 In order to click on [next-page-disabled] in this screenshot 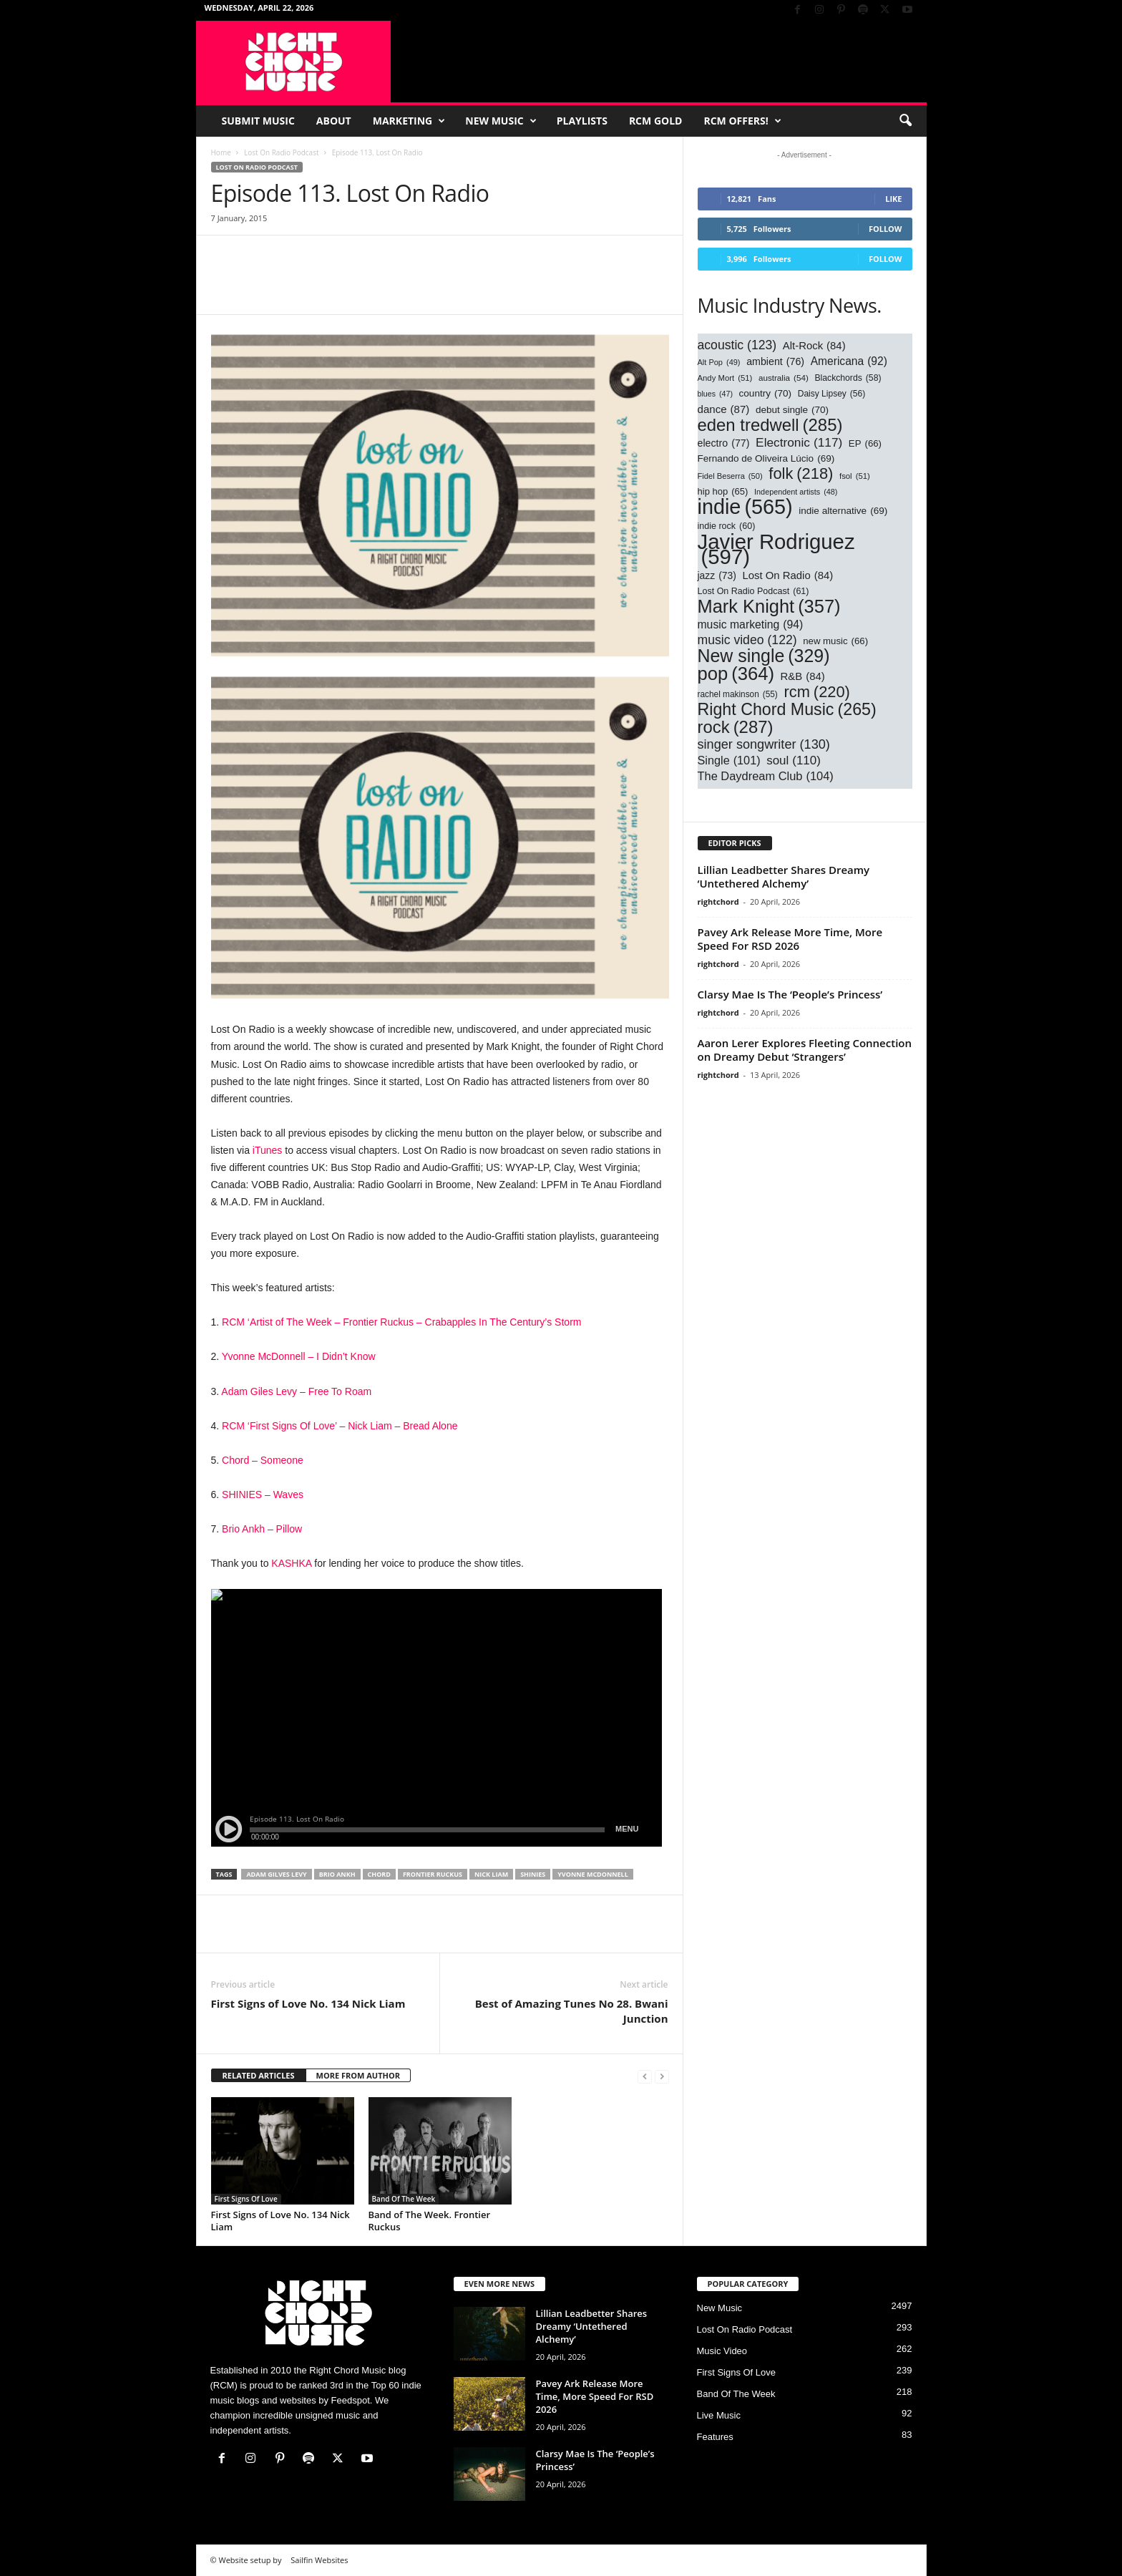, I will do `click(662, 2076)`.